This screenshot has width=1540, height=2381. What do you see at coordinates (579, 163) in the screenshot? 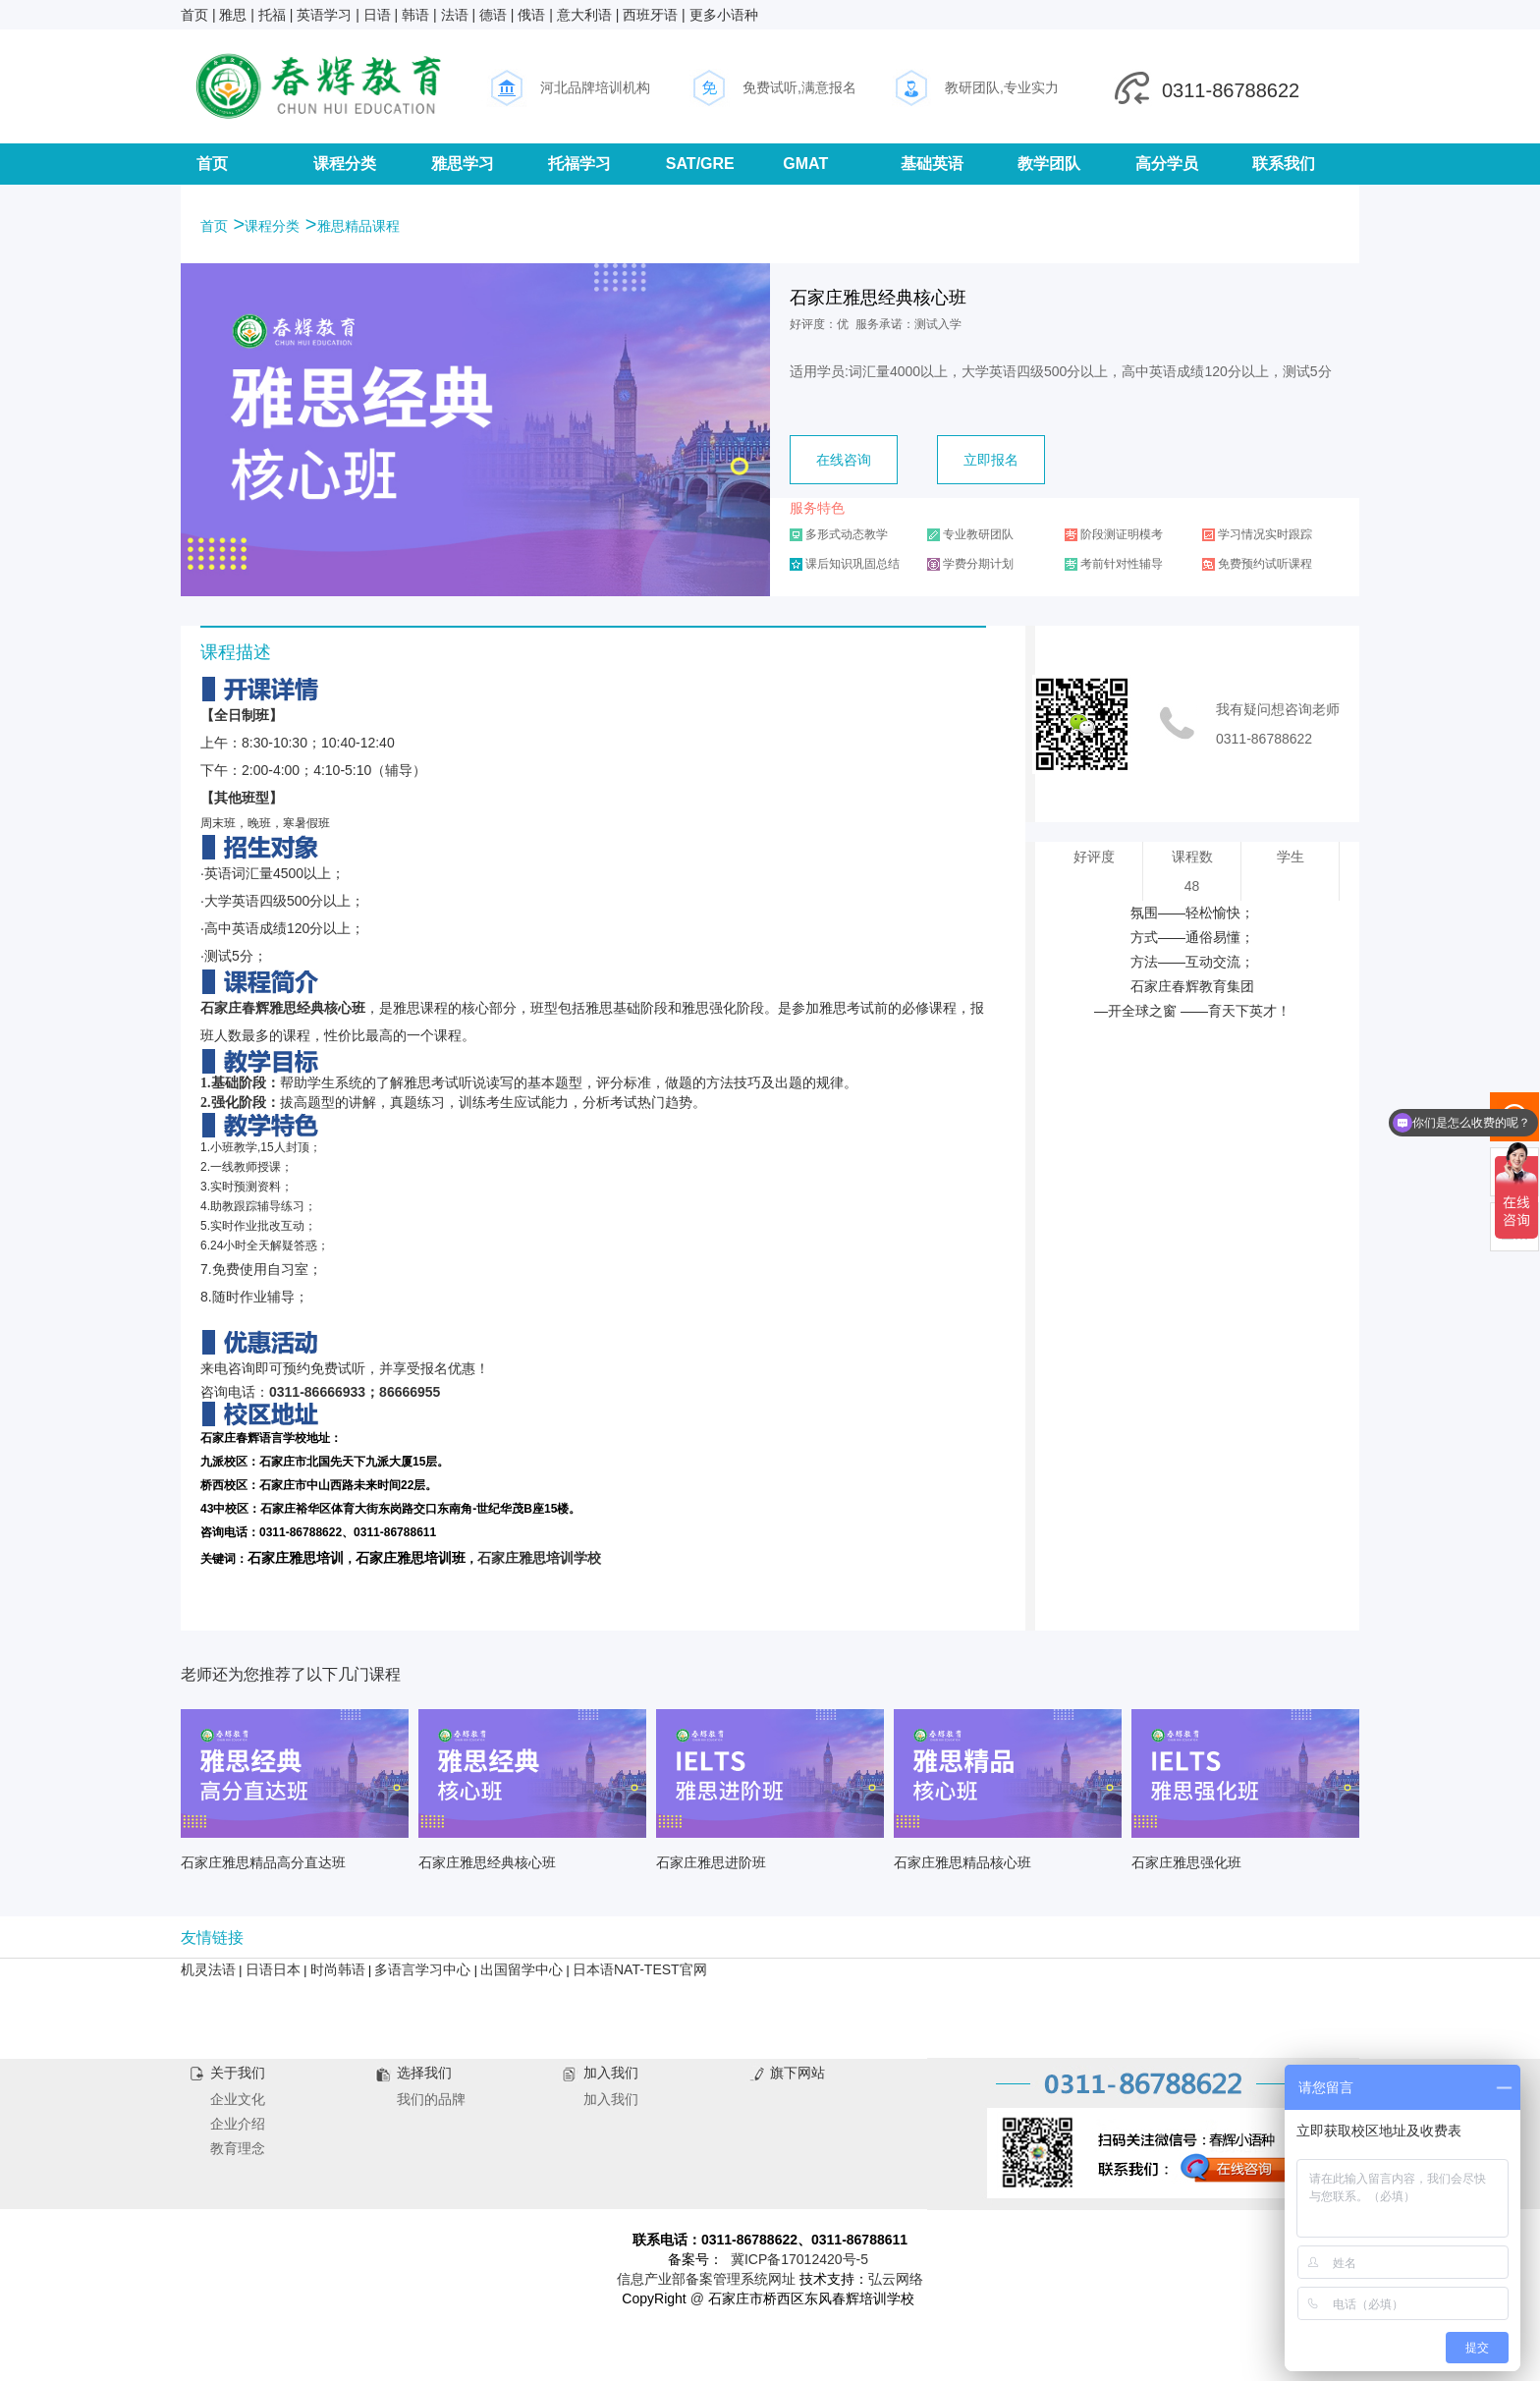
I see `托福学习` at bounding box center [579, 163].